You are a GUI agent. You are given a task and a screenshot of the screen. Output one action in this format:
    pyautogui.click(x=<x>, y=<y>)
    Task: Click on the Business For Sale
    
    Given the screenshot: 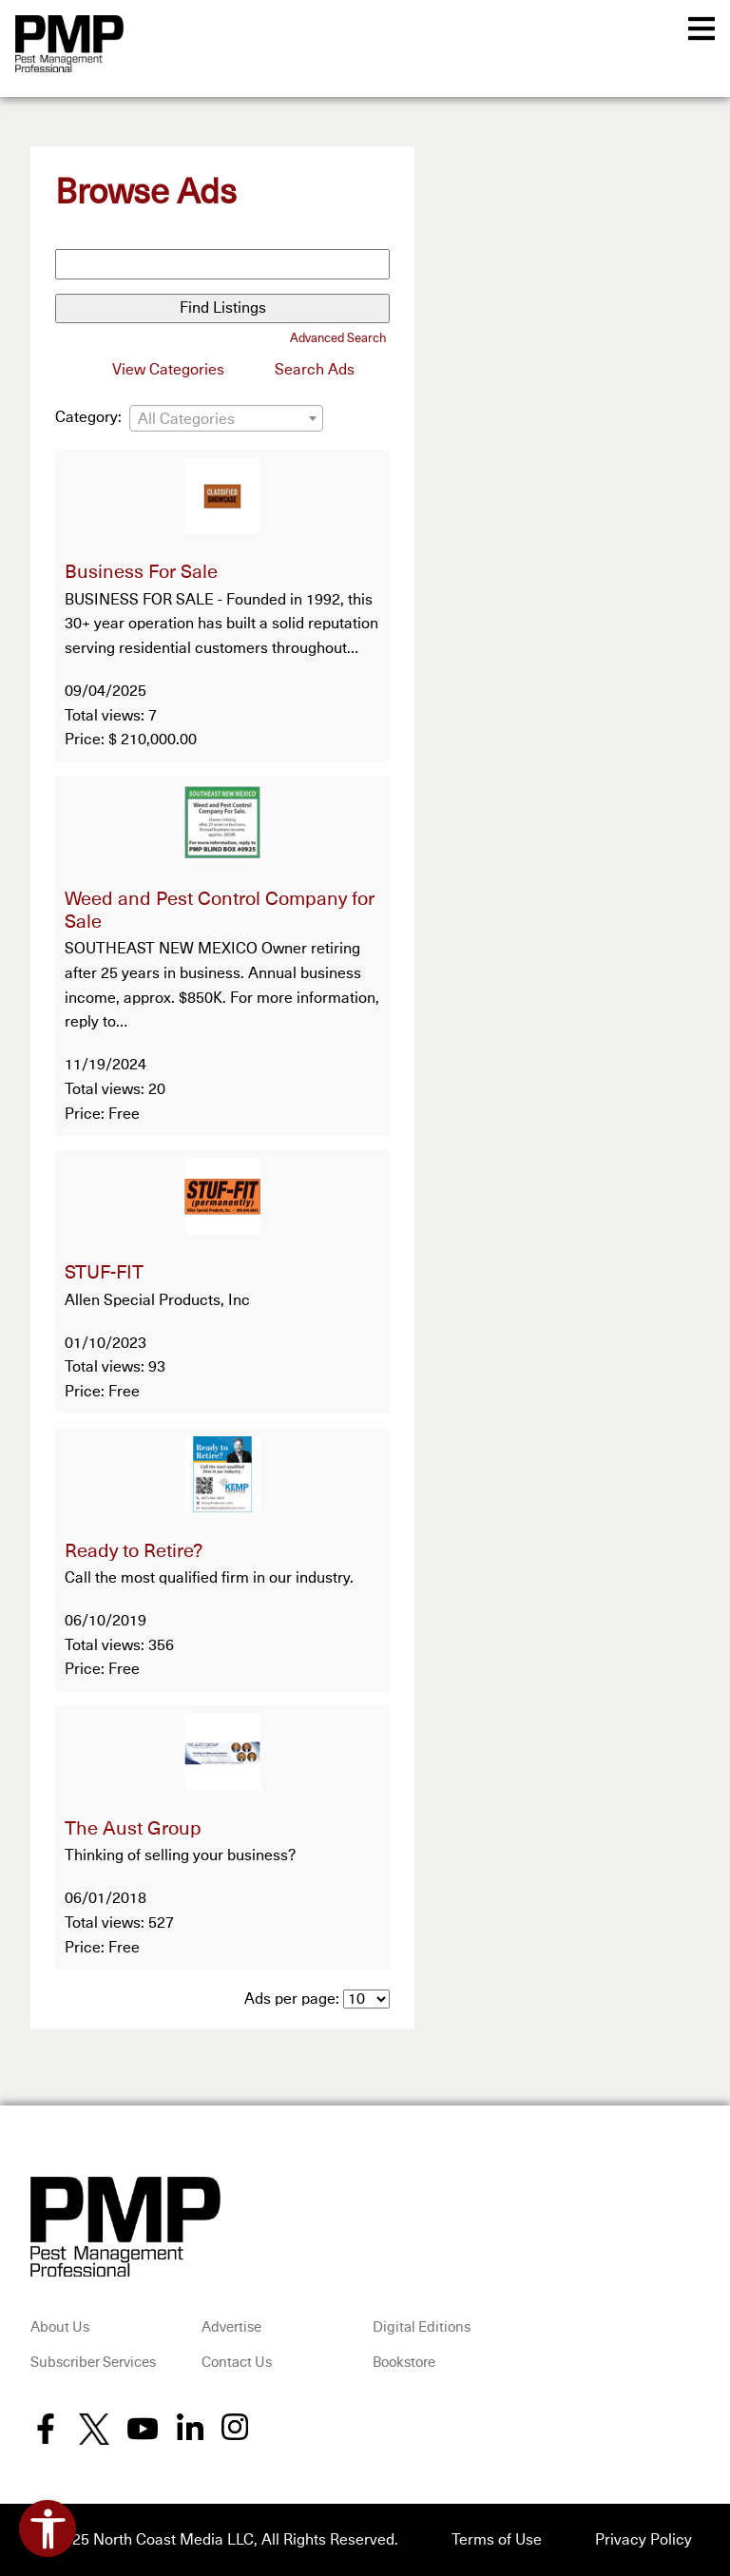 What is the action you would take?
    pyautogui.click(x=141, y=572)
    